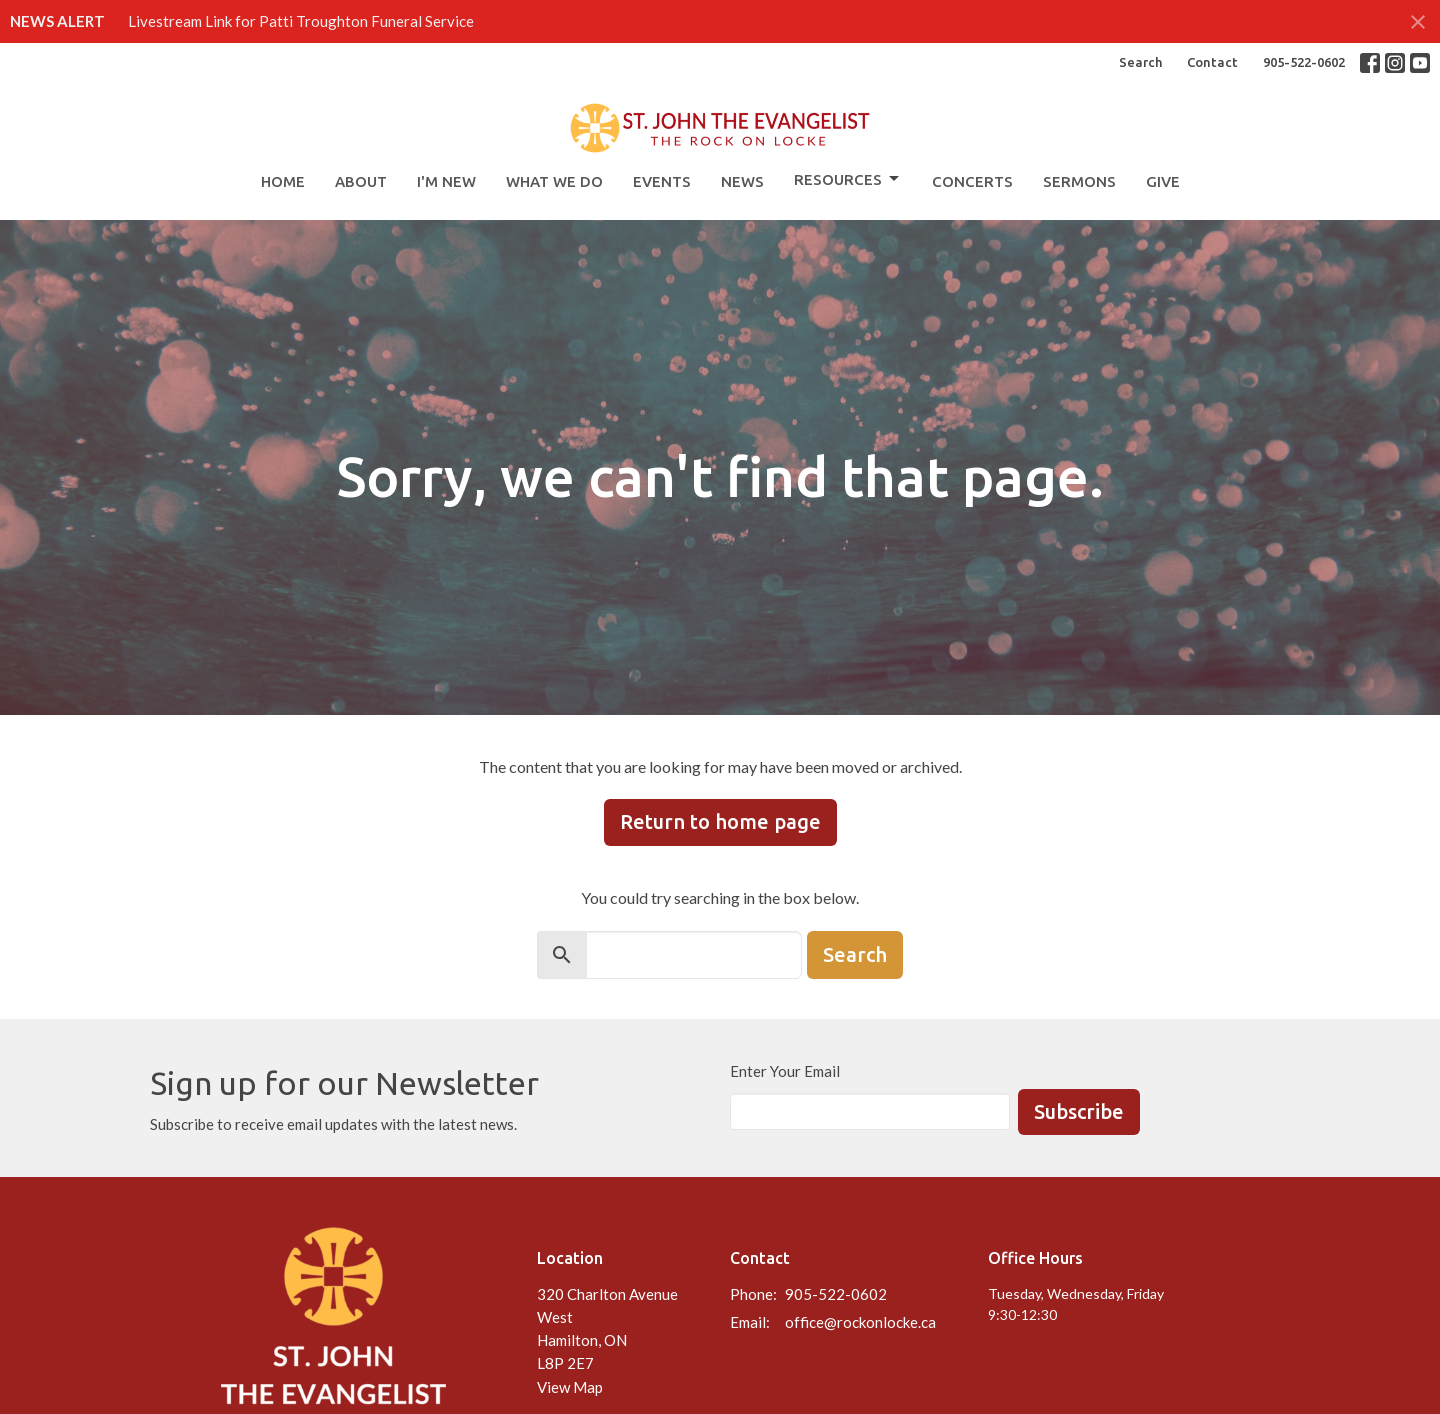 The height and width of the screenshot is (1414, 1440). Describe the element at coordinates (301, 21) in the screenshot. I see `Livestream Link for Patti Troughton Funeral Service` at that location.